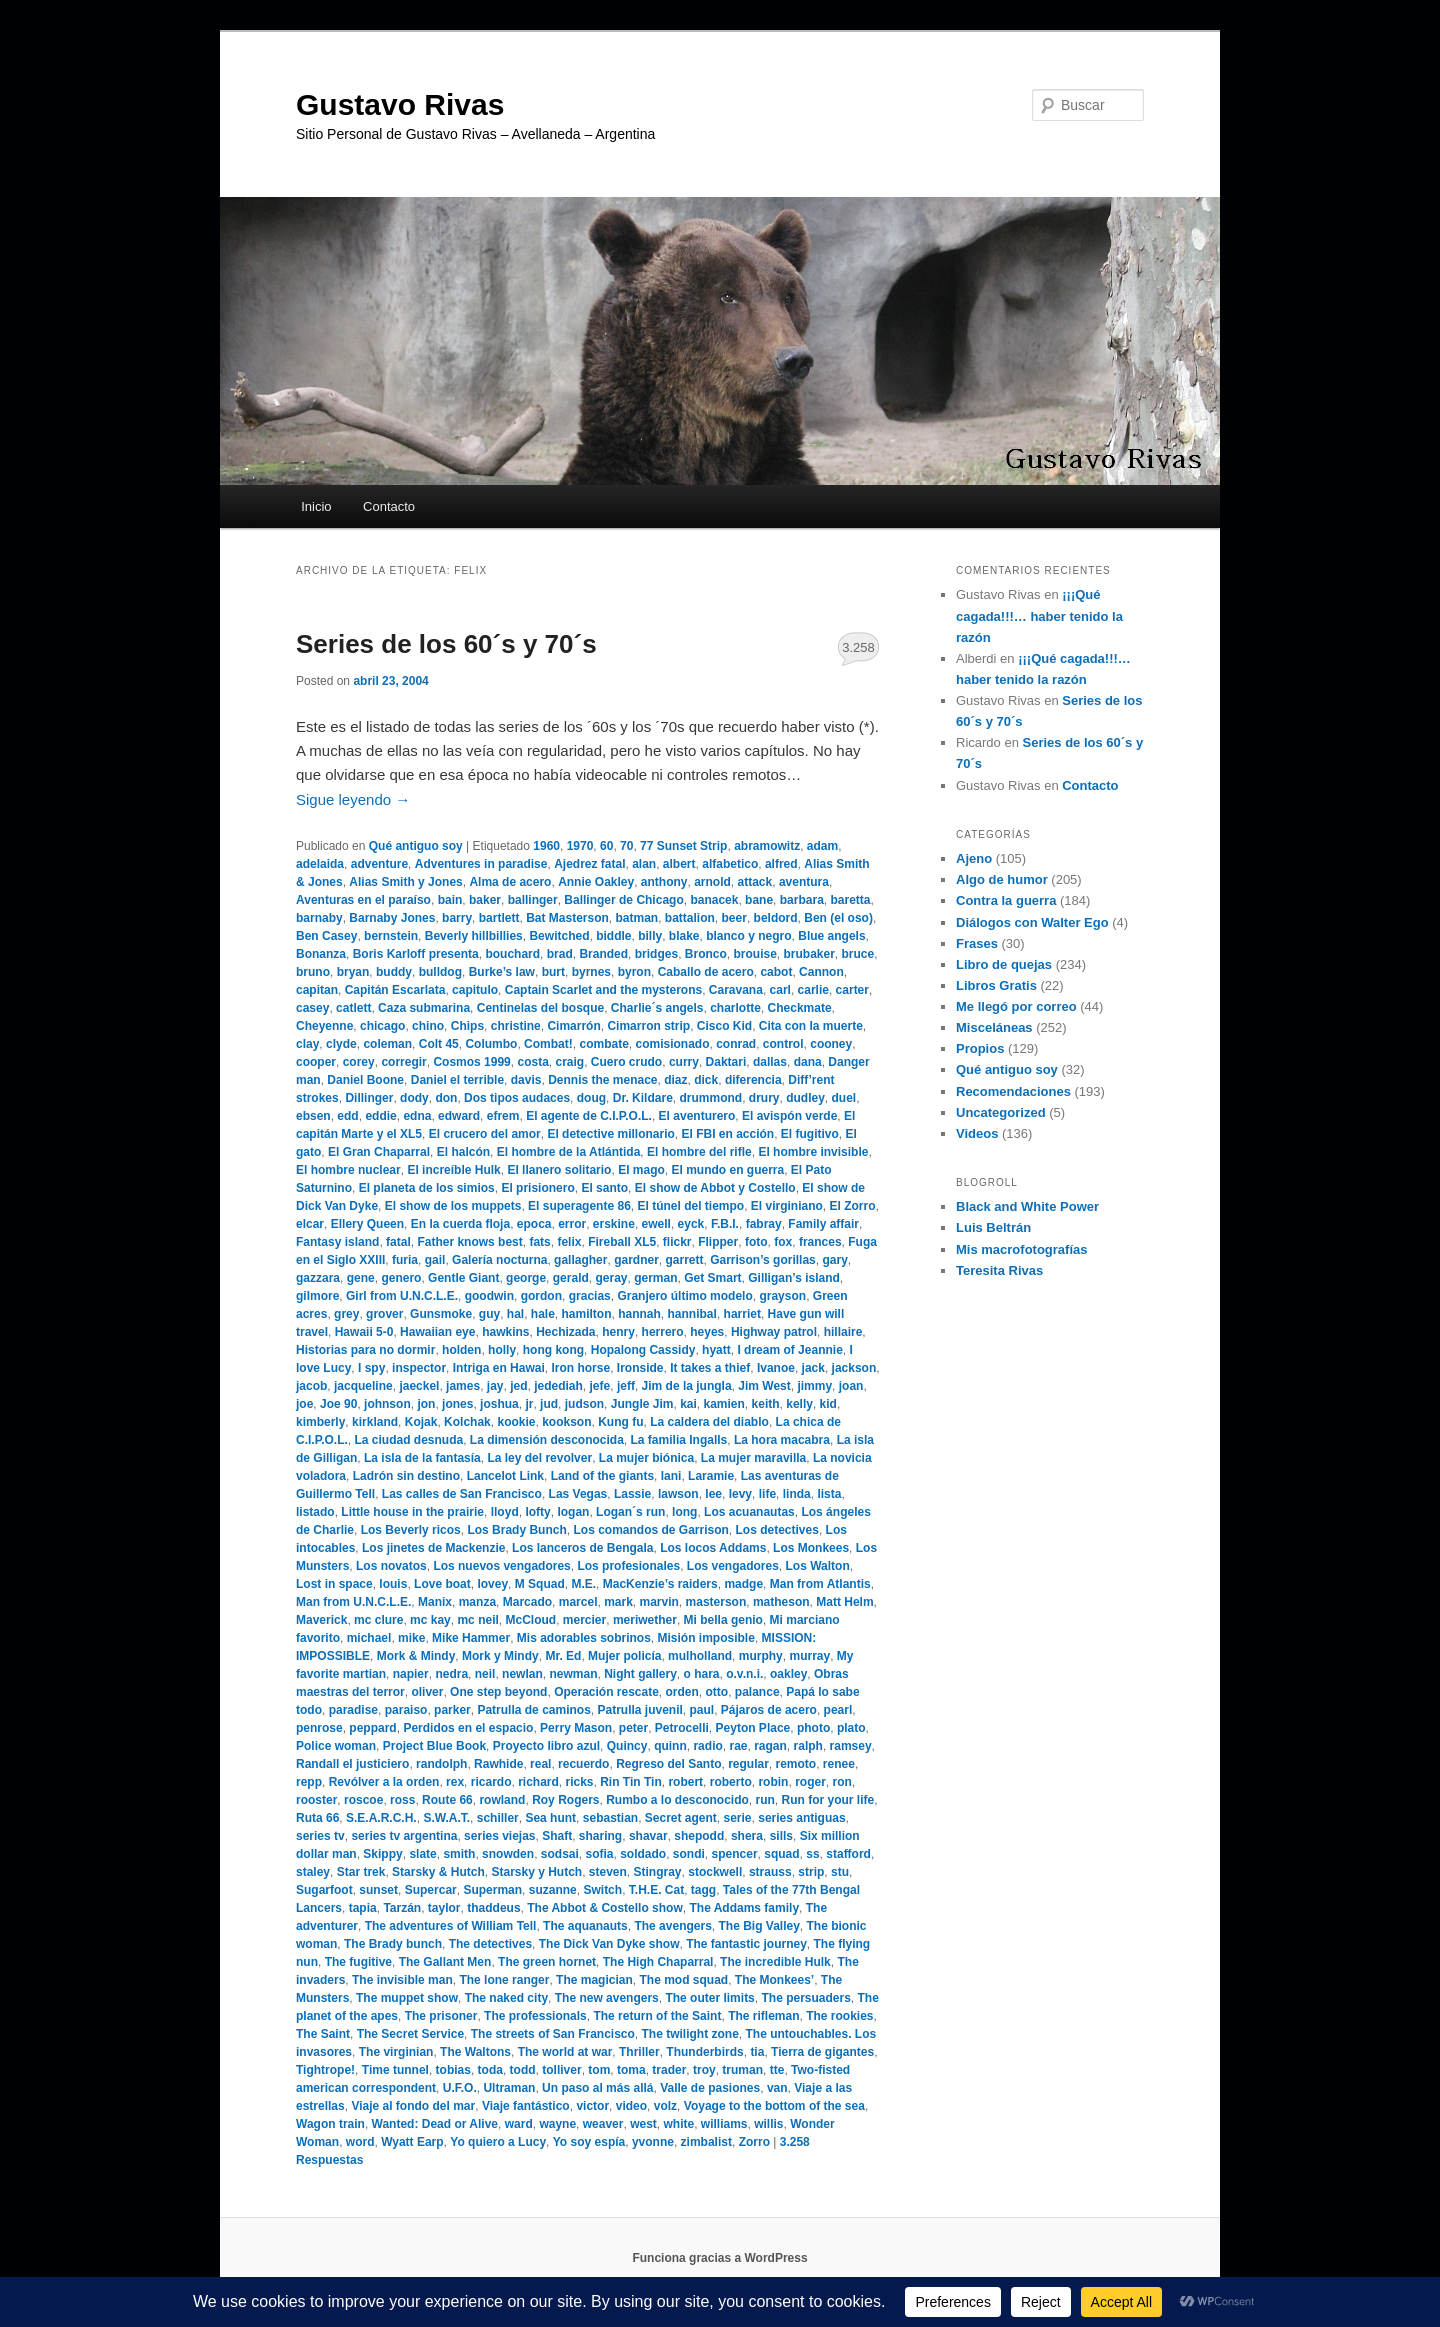  I want to click on casey, so click(312, 1008).